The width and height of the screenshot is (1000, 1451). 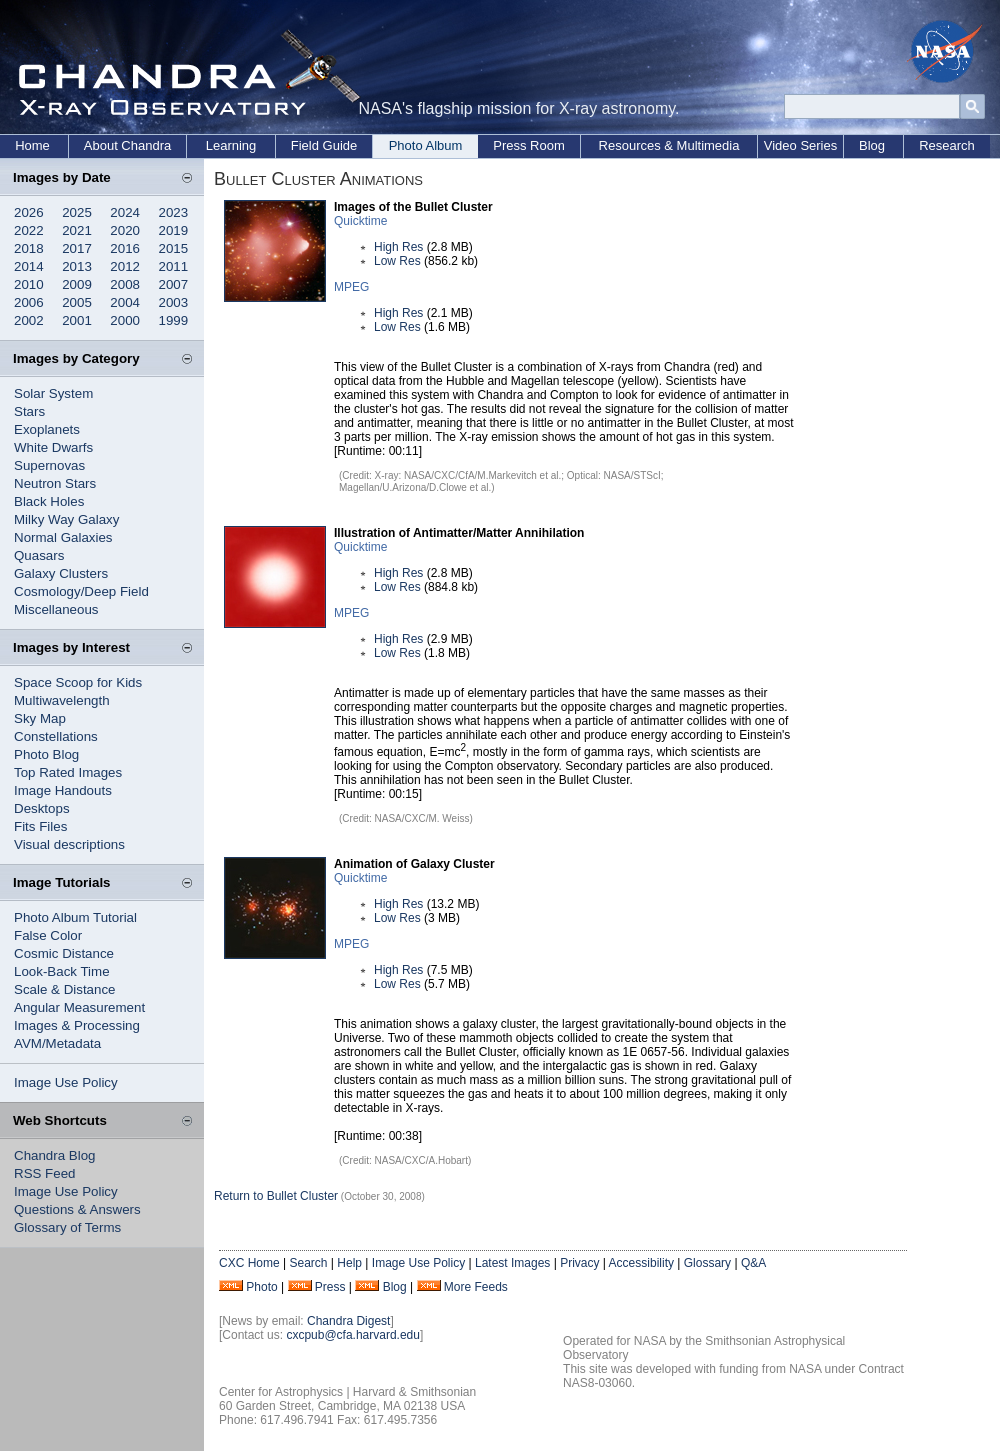 What do you see at coordinates (77, 248) in the screenshot?
I see `2017` at bounding box center [77, 248].